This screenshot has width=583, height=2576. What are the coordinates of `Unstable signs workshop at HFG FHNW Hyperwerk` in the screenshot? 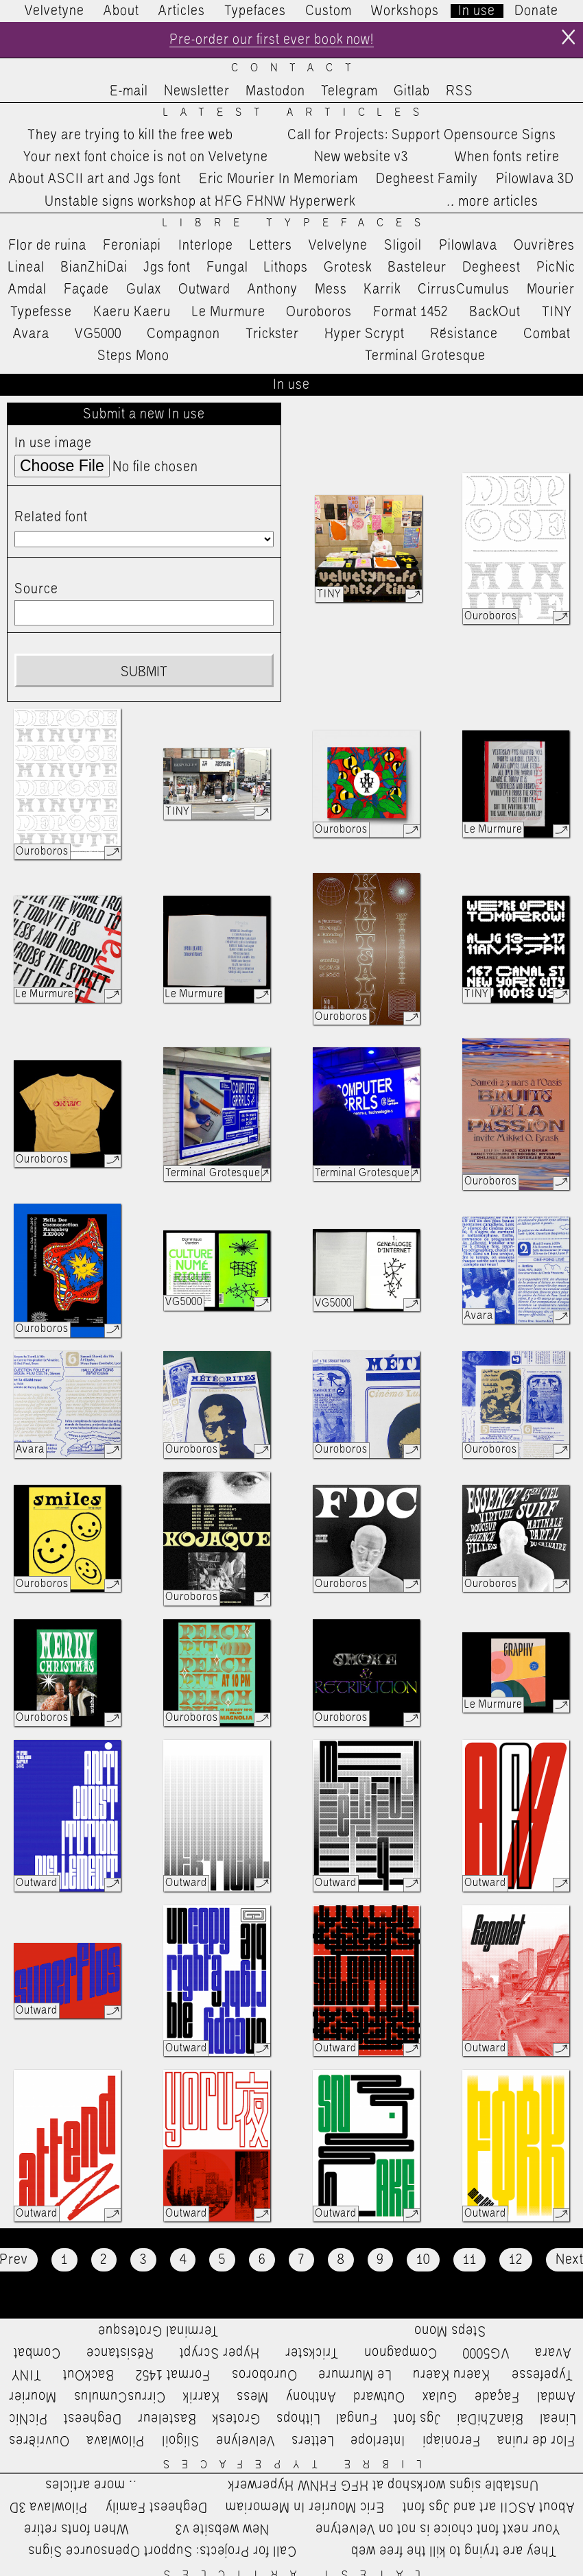 It's located at (200, 201).